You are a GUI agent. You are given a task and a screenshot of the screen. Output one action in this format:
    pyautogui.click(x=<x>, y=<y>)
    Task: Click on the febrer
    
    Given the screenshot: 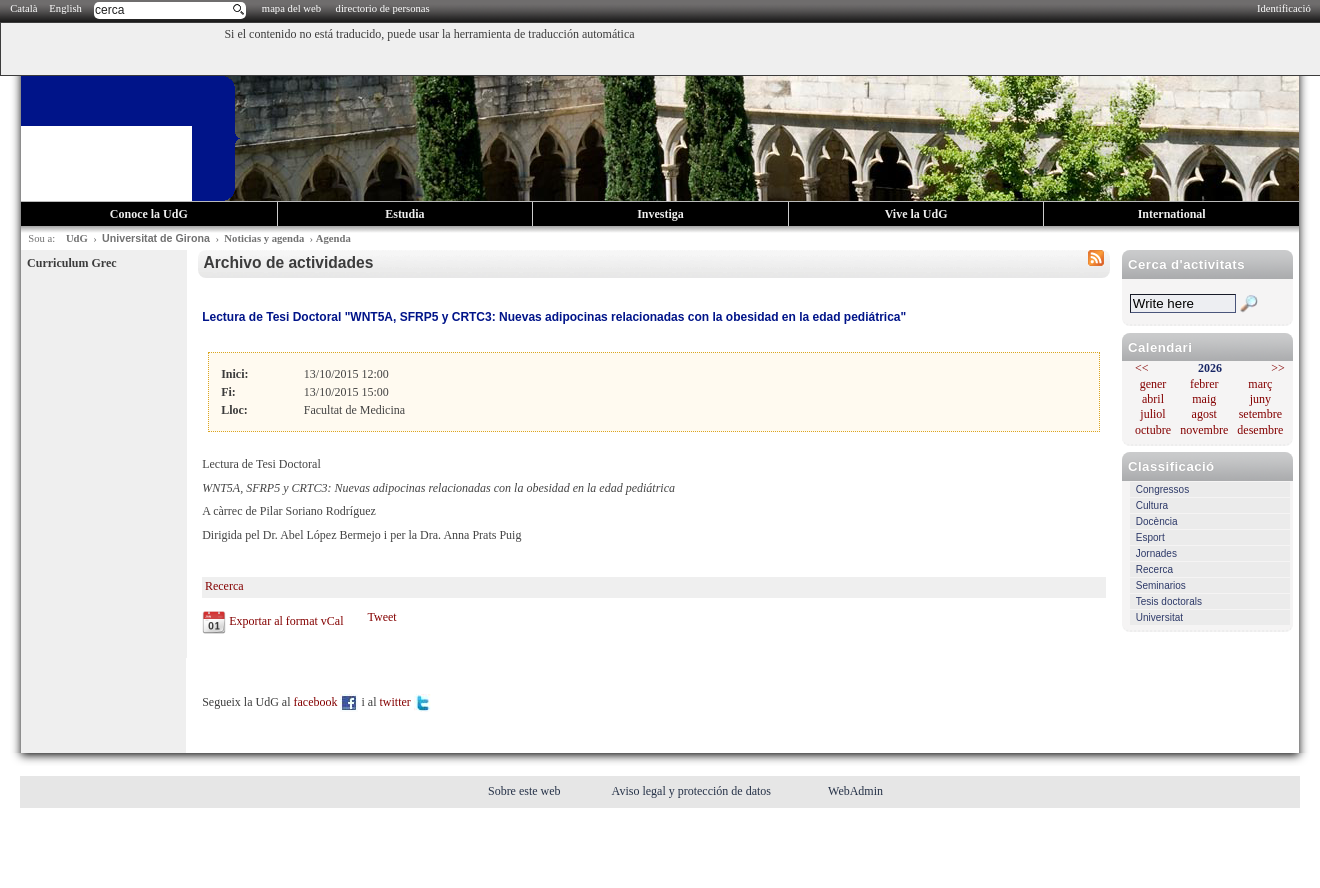 What is the action you would take?
    pyautogui.click(x=1204, y=384)
    